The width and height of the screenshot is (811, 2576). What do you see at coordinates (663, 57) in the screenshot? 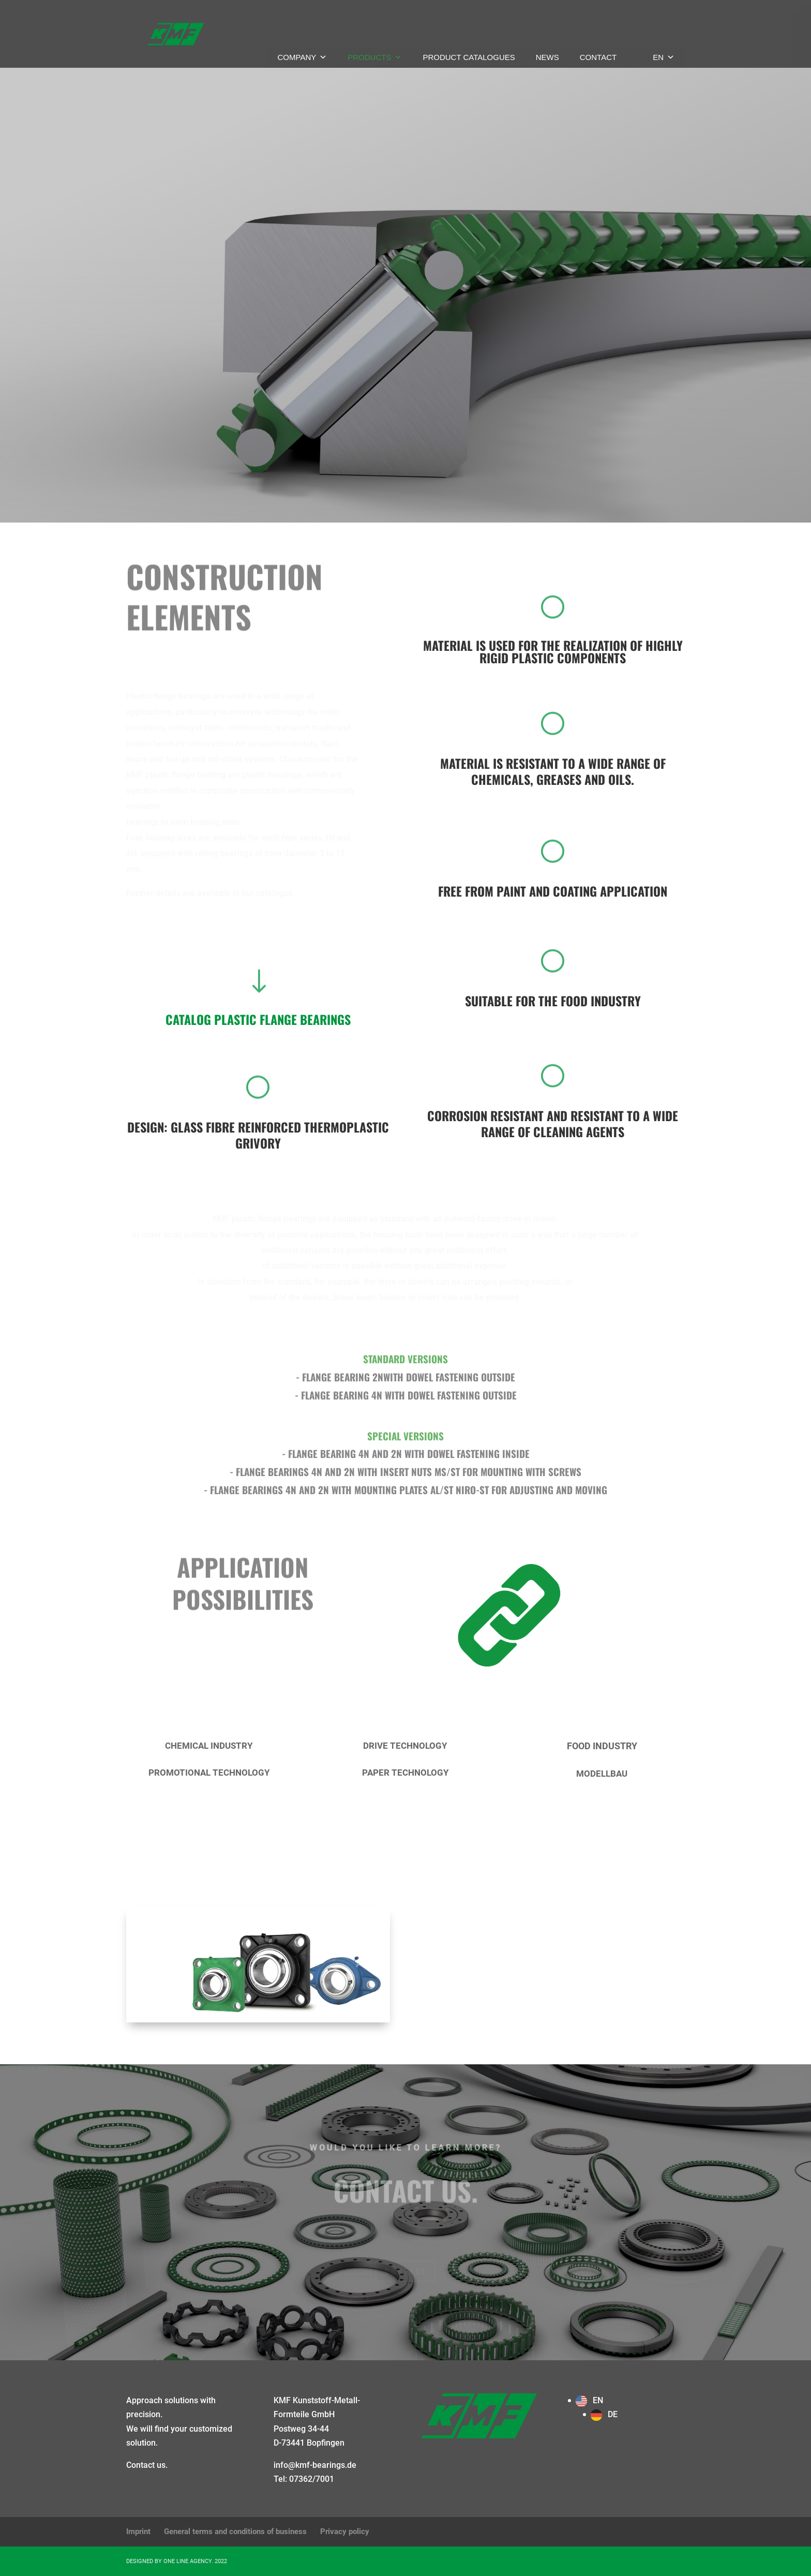
I see `EN` at bounding box center [663, 57].